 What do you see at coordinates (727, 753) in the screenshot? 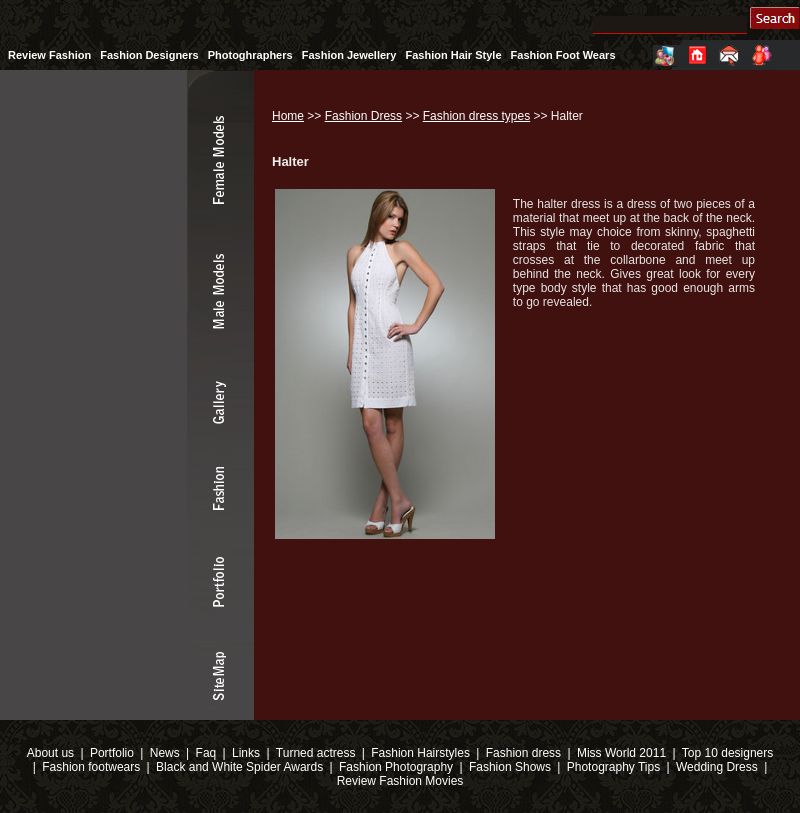
I see `Top 10 designers` at bounding box center [727, 753].